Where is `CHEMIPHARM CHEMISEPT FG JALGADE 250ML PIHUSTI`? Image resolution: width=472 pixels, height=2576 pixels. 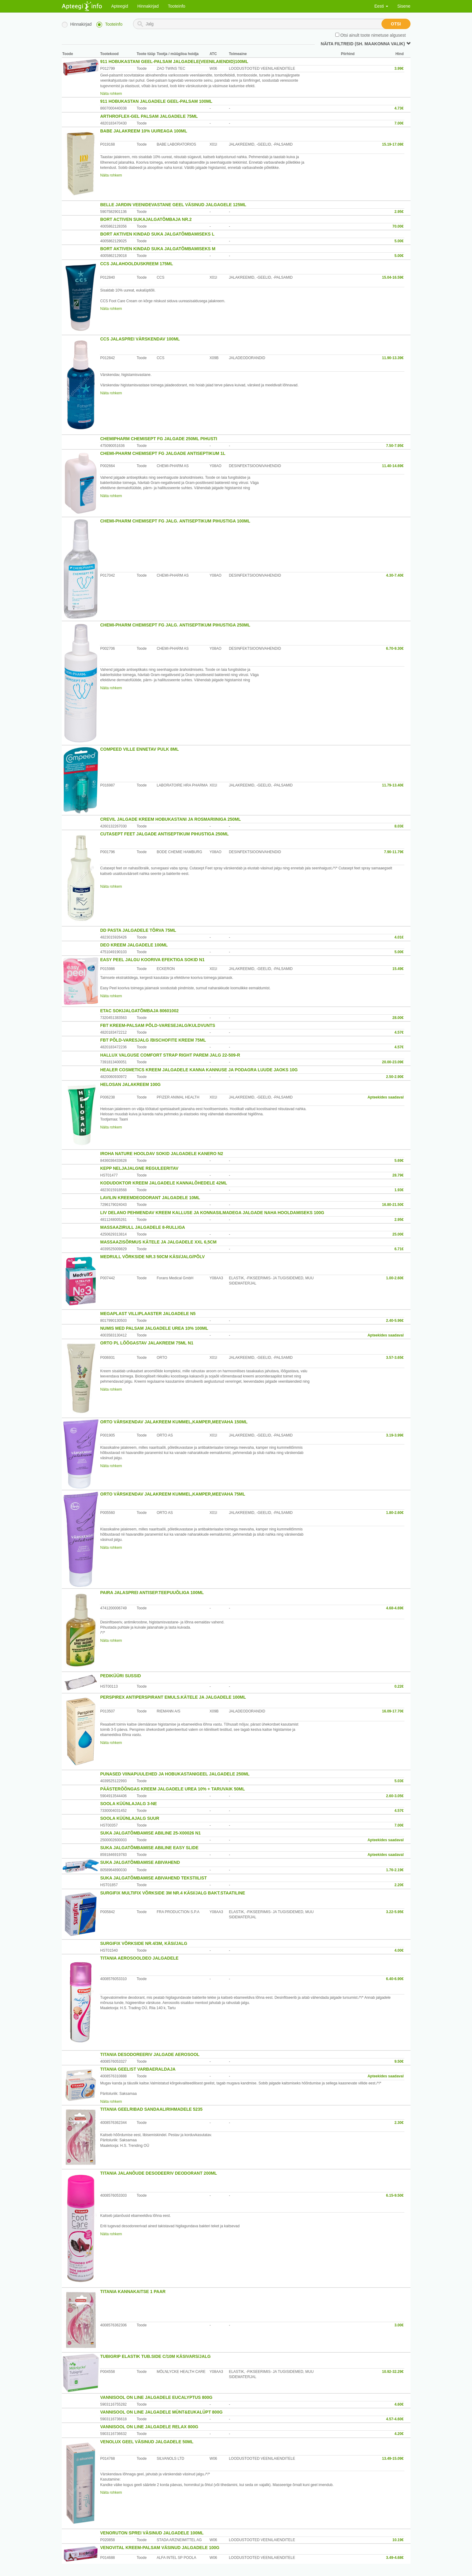
CHEMIPHARM CHEMISEPT FG JALGADE 250ML PIHUSTI is located at coordinates (158, 438).